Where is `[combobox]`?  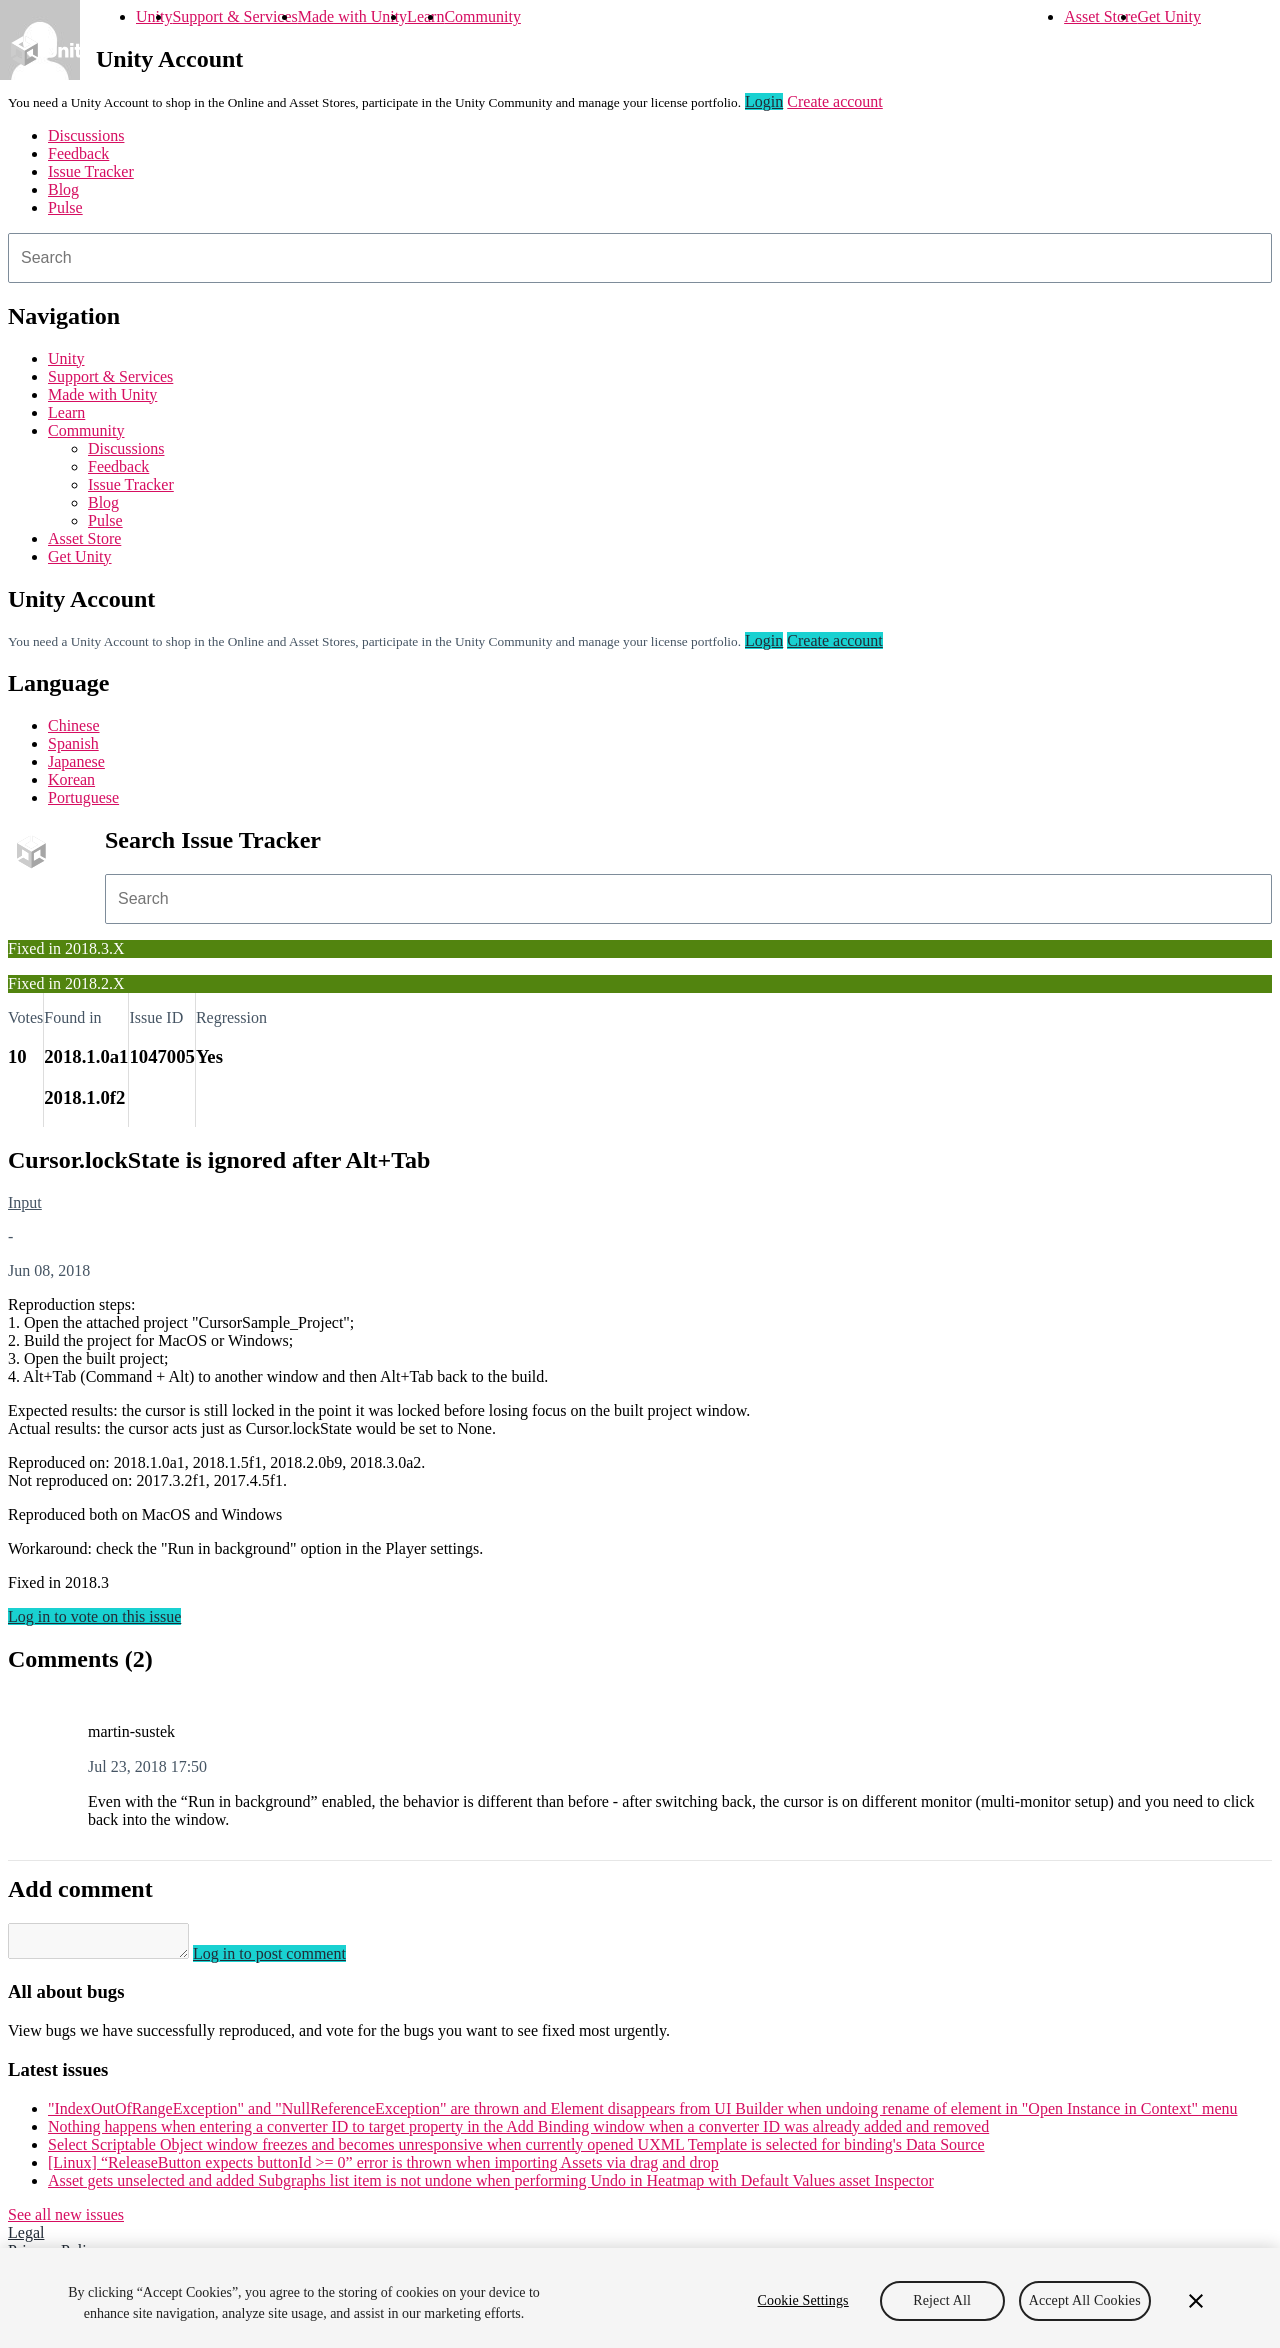 [combobox] is located at coordinates (640, 258).